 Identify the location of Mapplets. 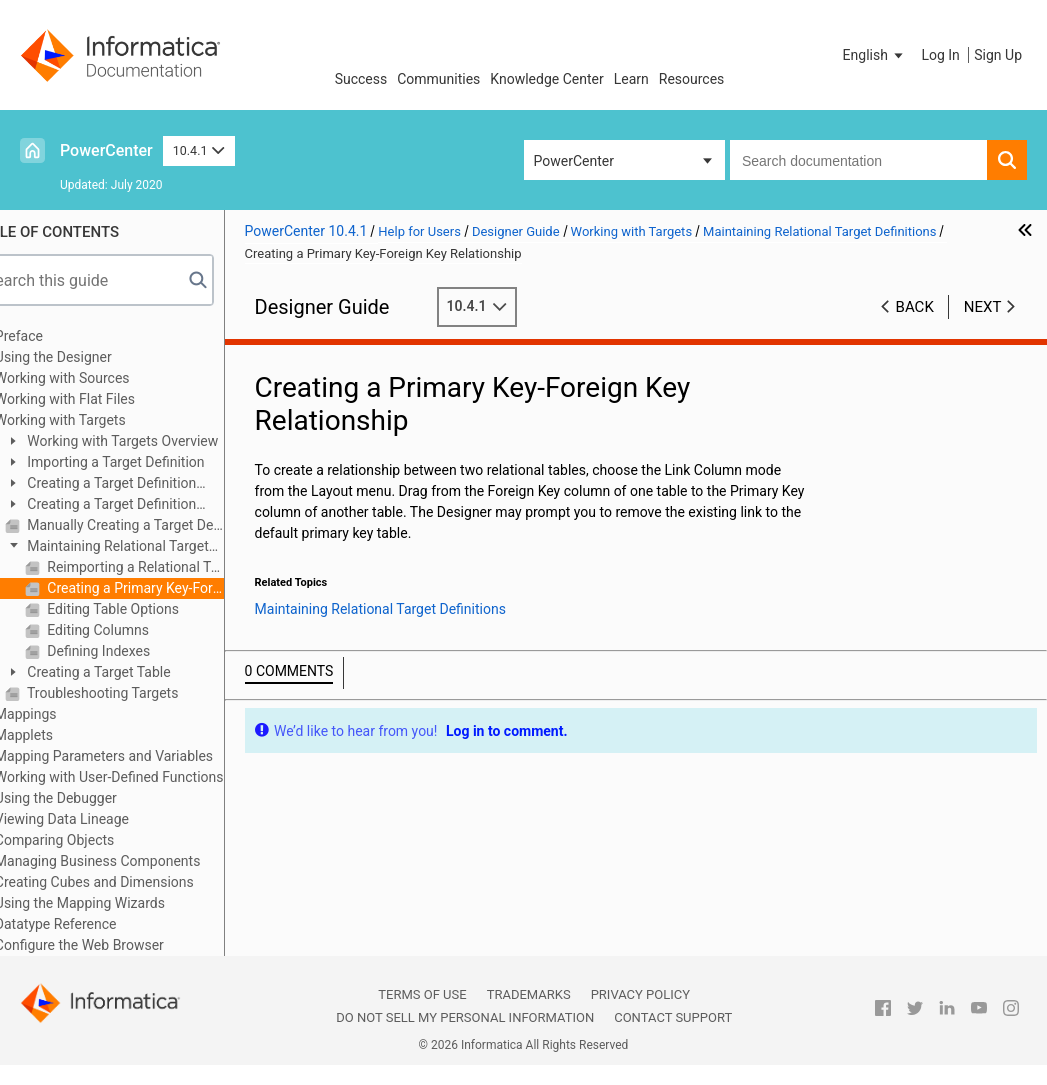
(62, 735).